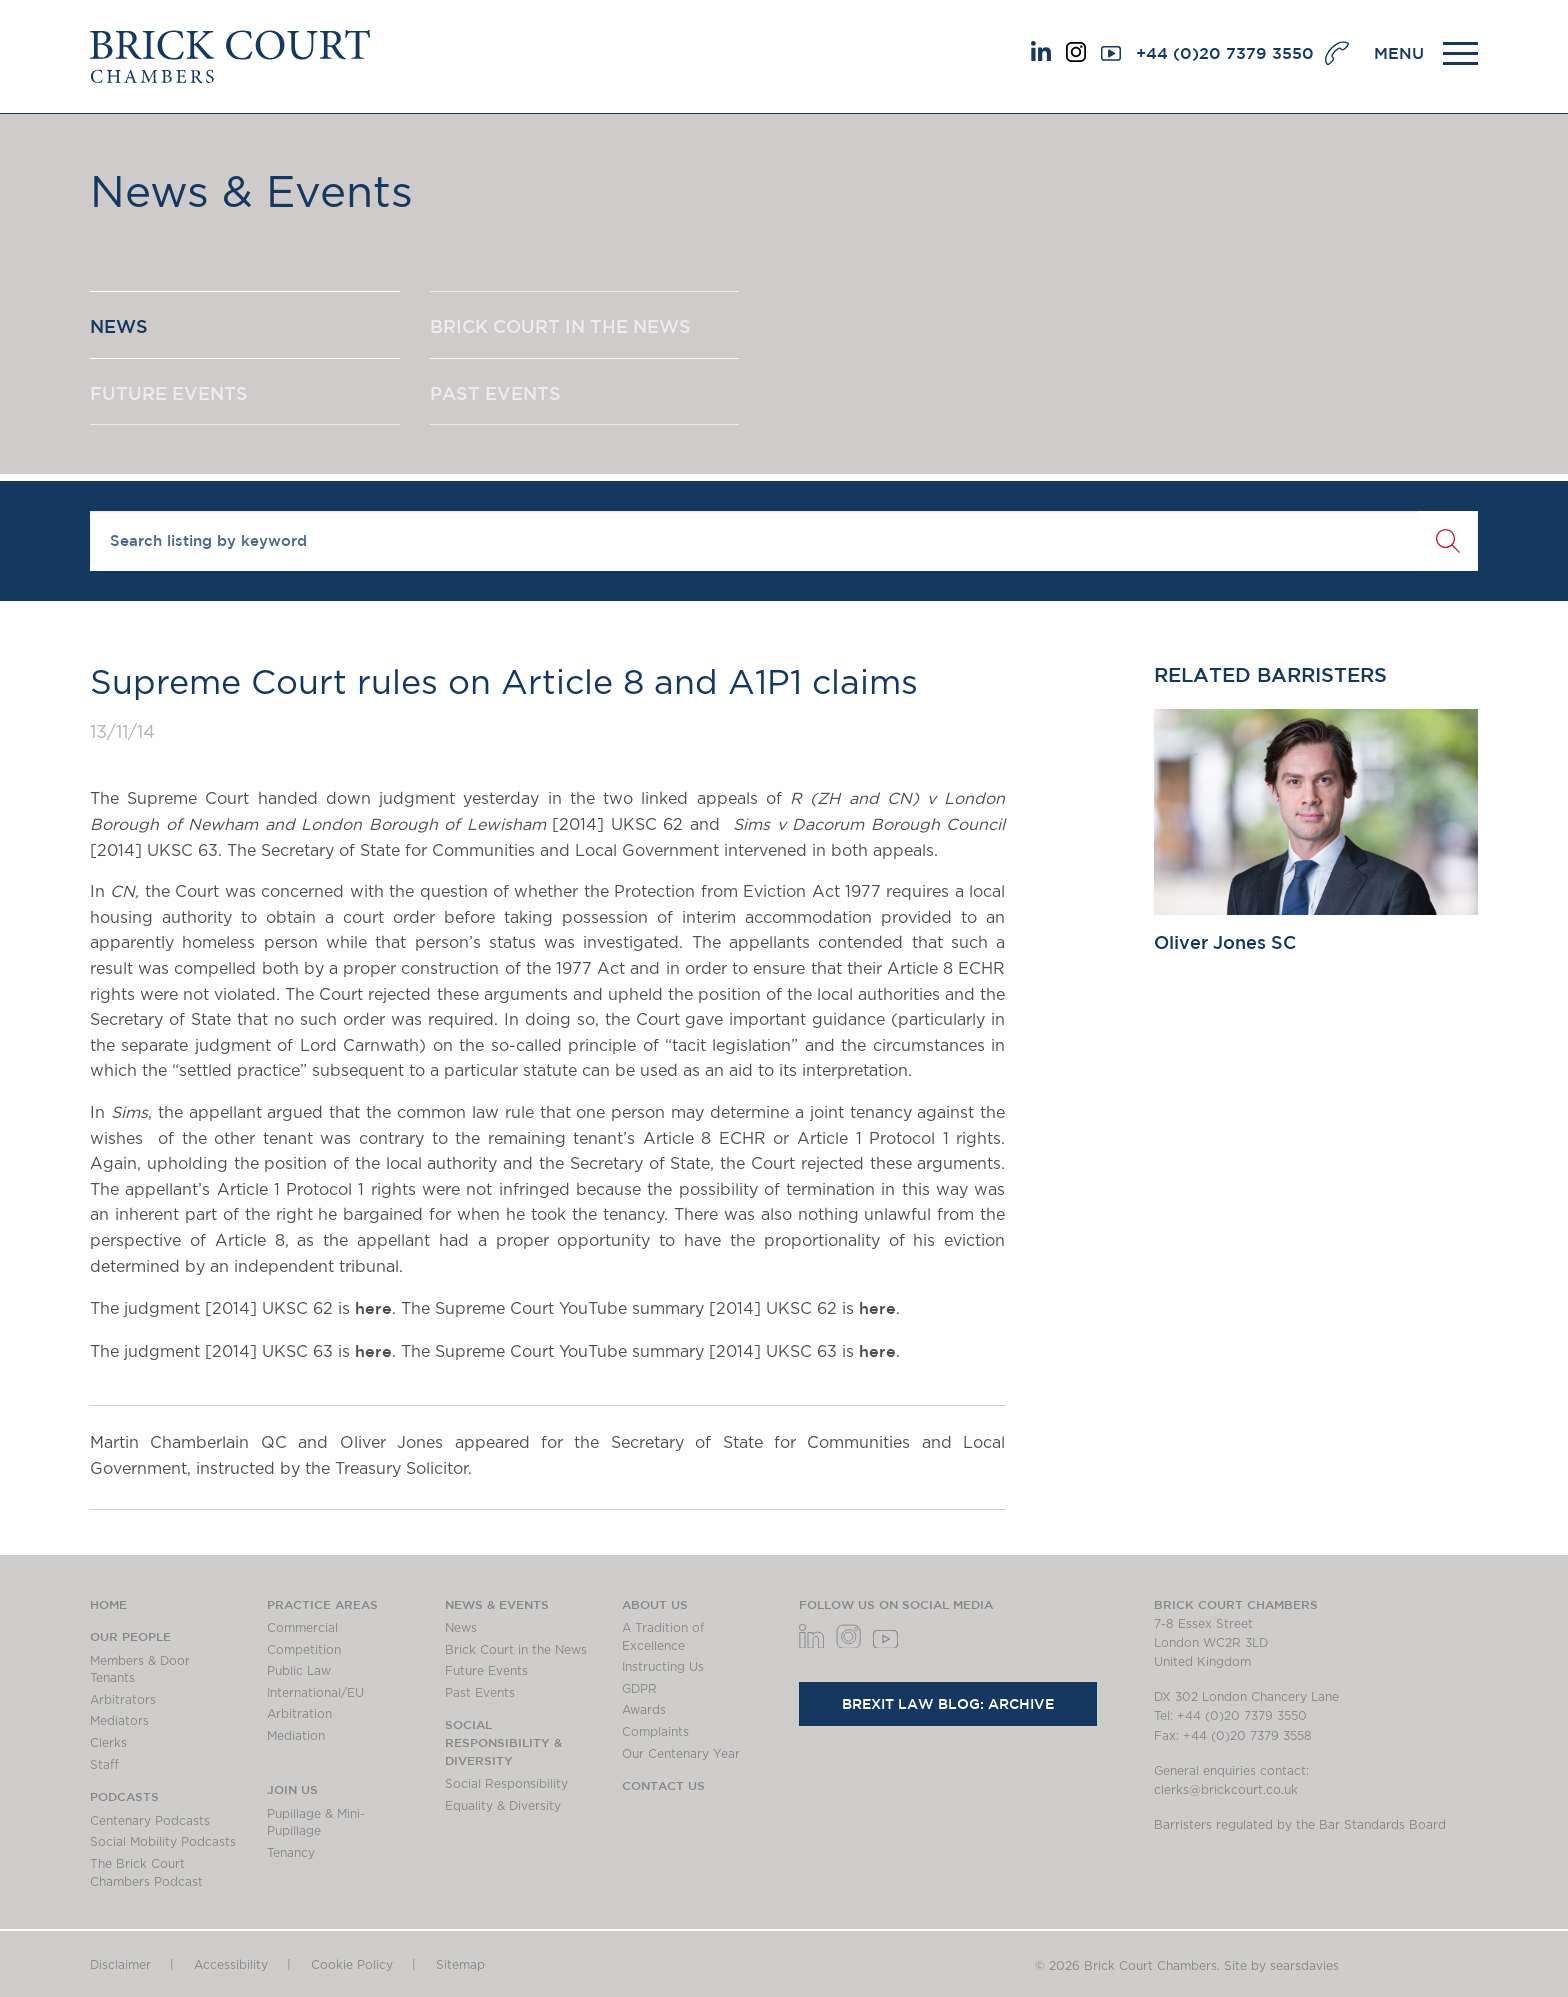 Image resolution: width=1568 pixels, height=1997 pixels. I want to click on FUTURE EVENTS, so click(169, 393).